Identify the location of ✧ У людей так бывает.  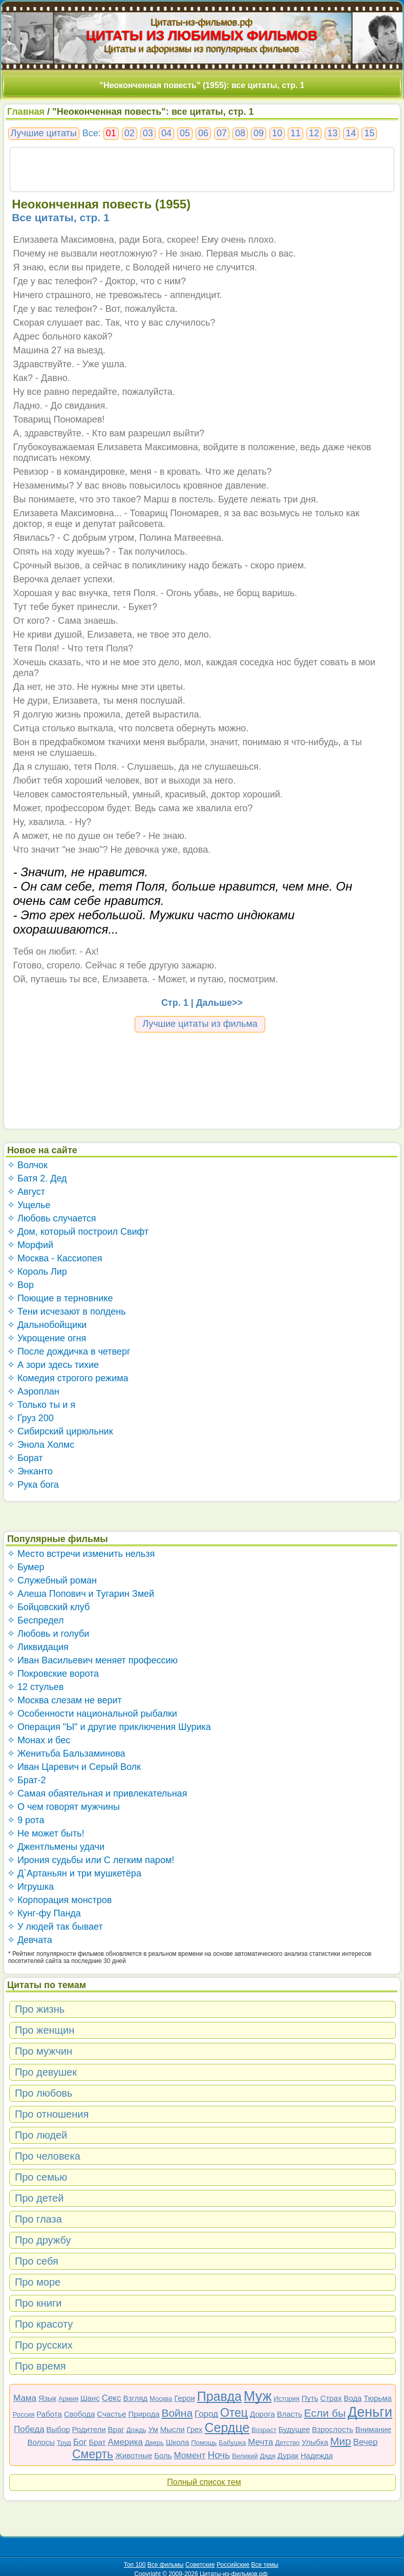
(55, 1927).